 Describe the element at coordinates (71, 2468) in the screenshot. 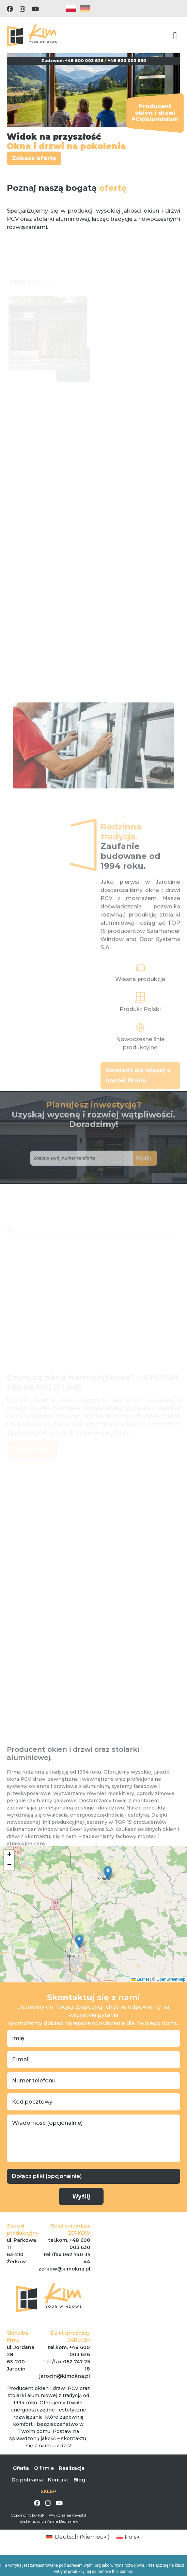

I see `Realizacje` at that location.